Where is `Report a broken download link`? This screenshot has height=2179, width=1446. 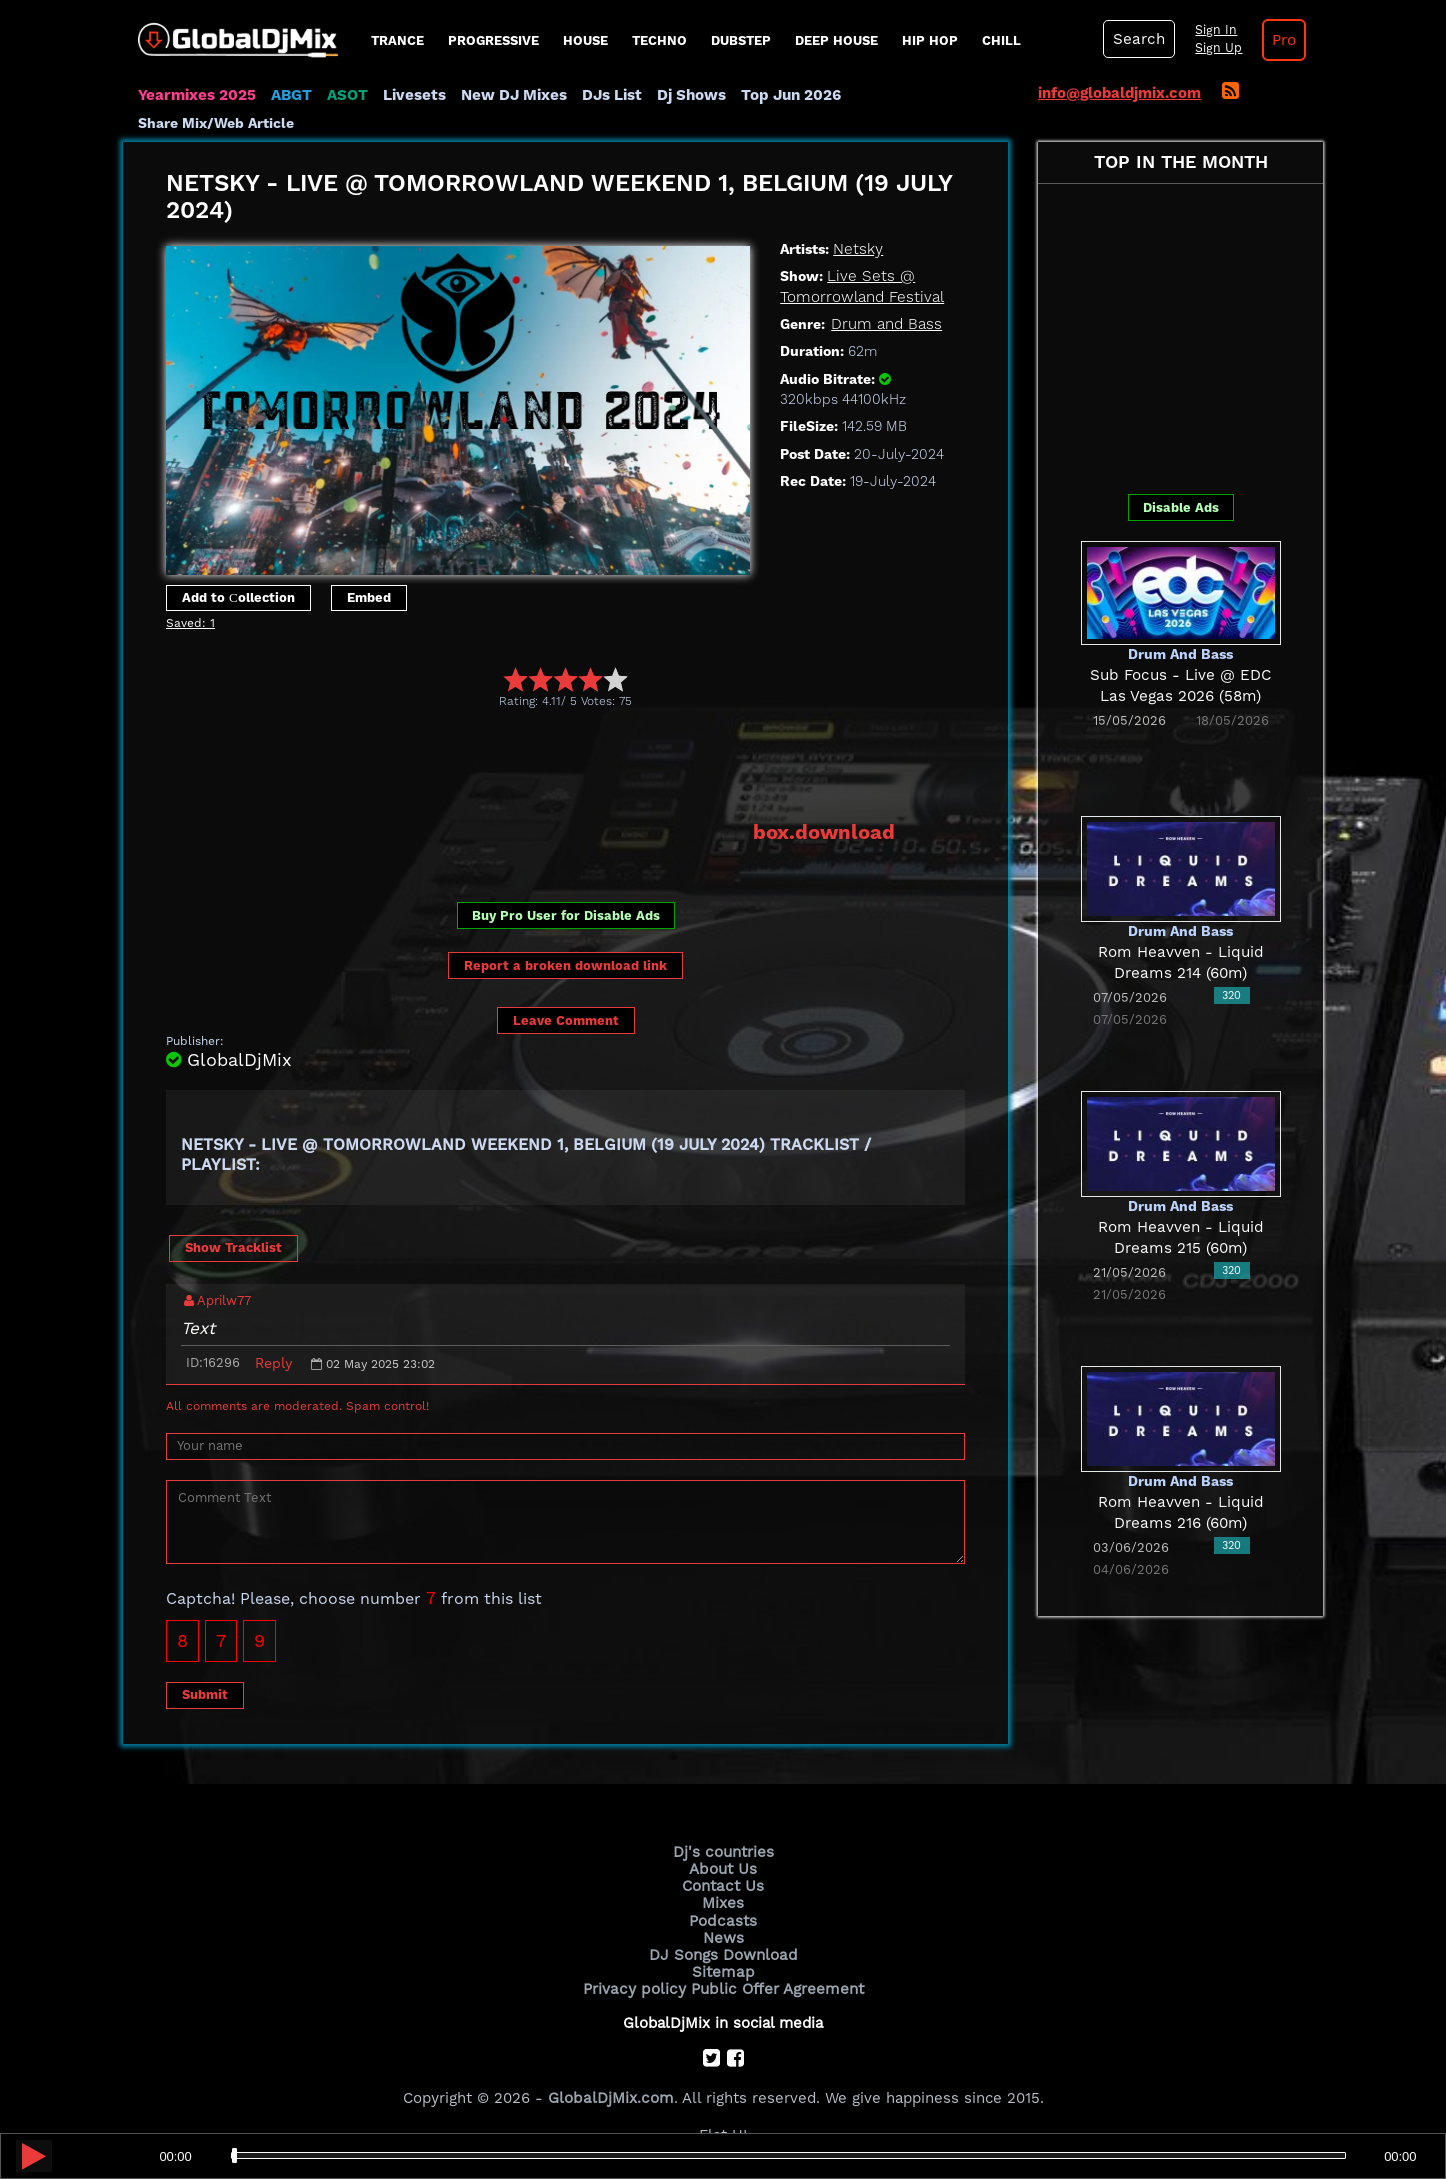 Report a broken download link is located at coordinates (565, 964).